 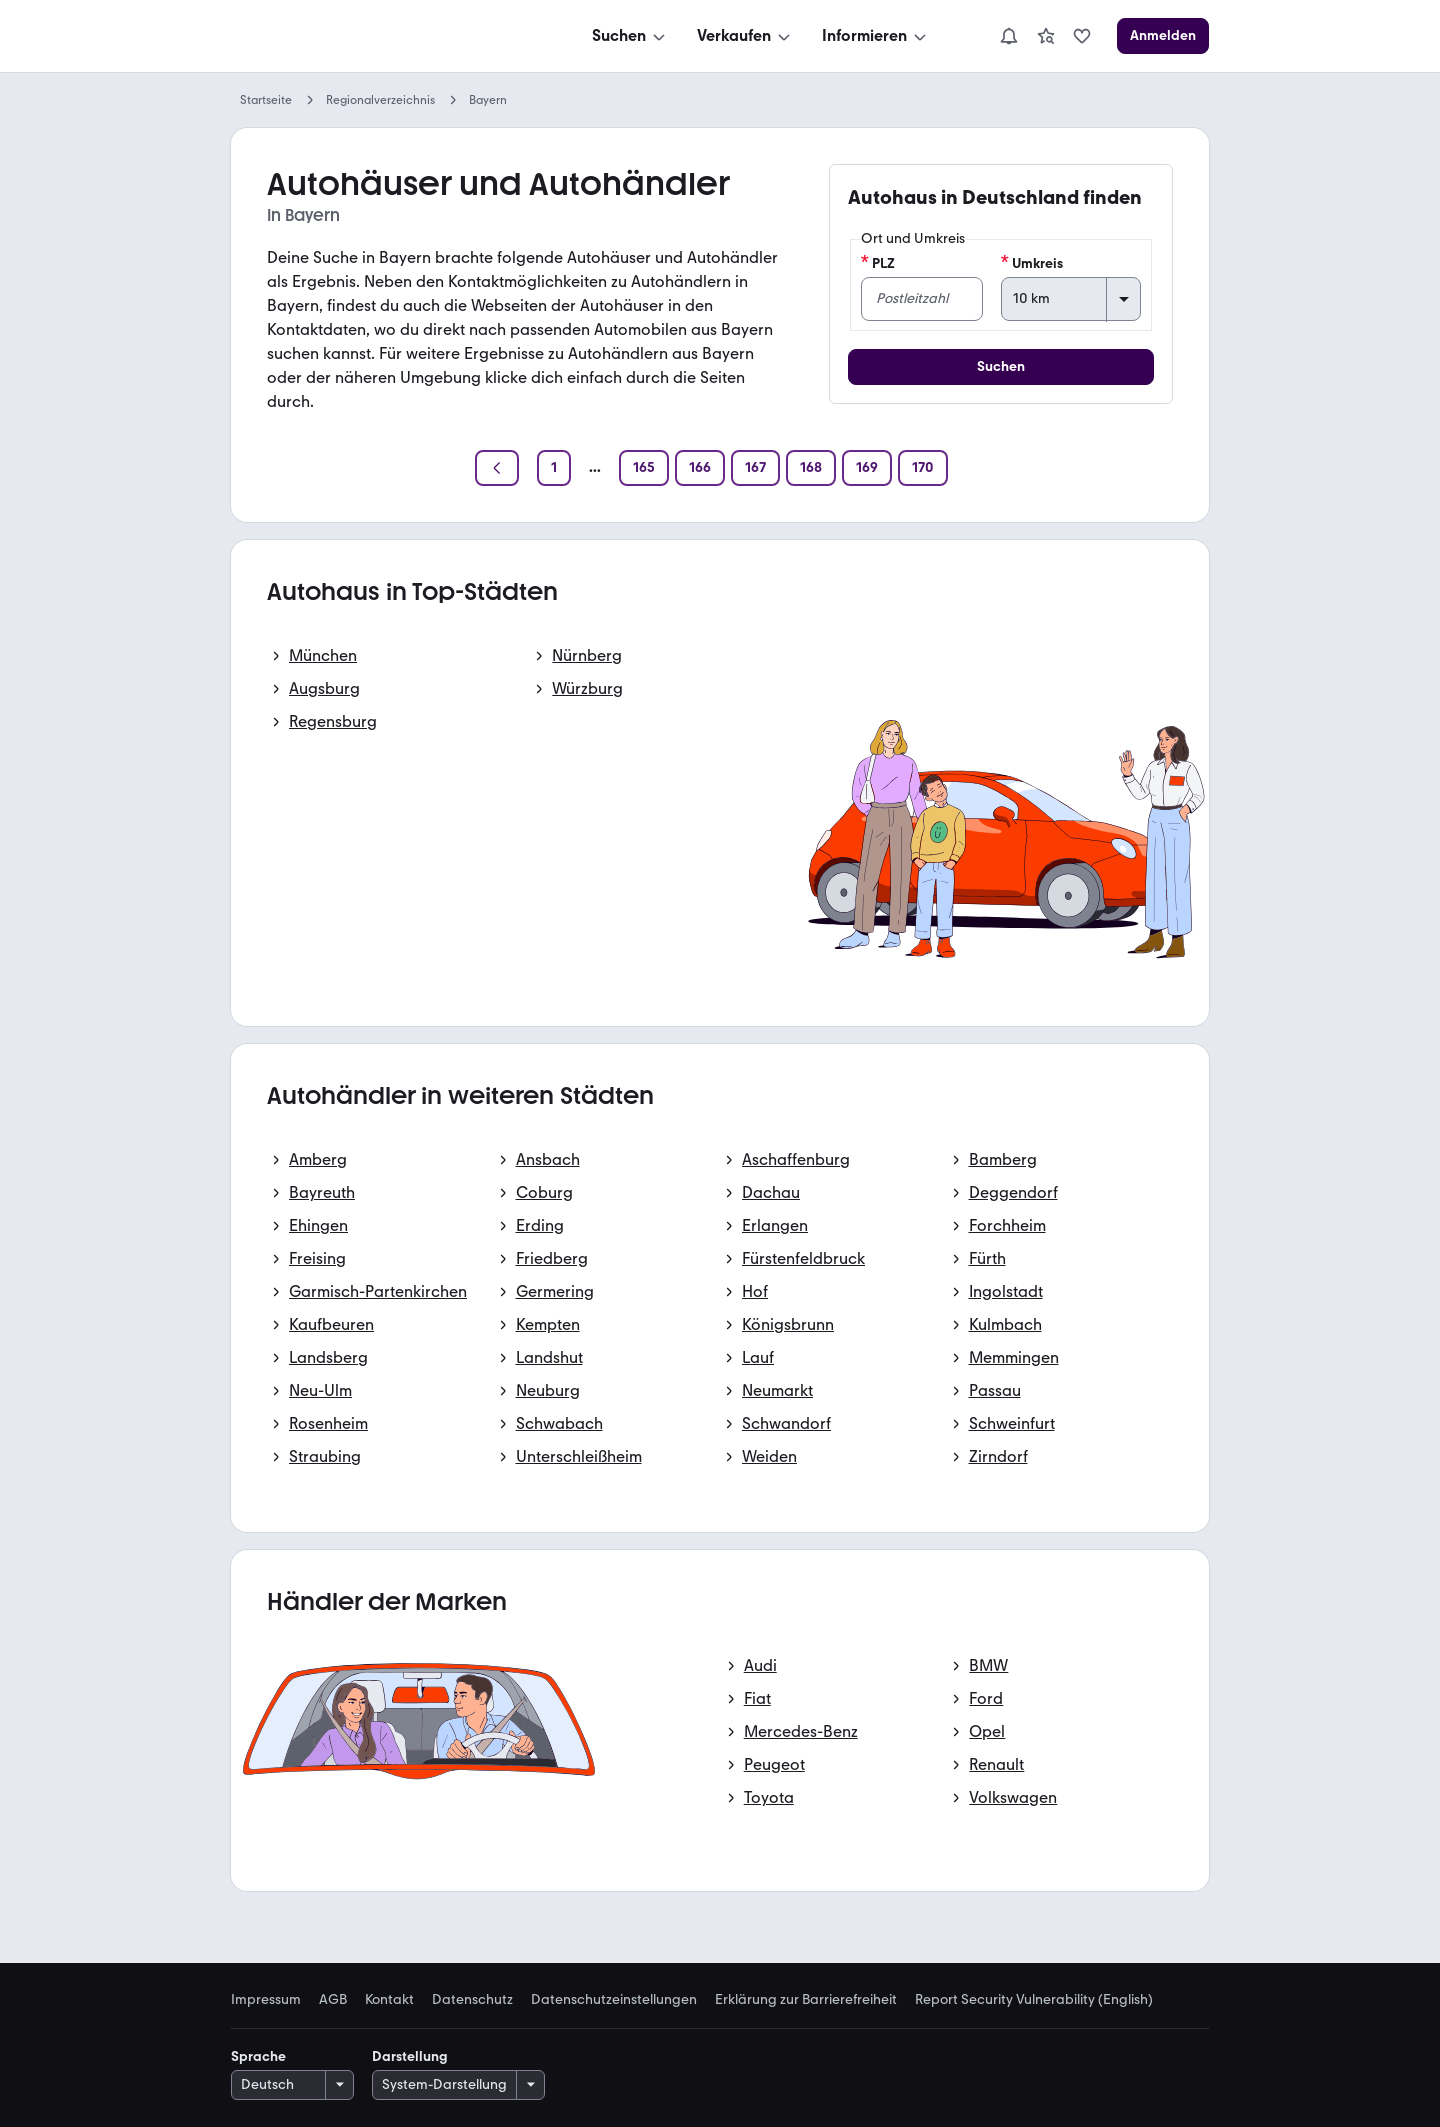 What do you see at coordinates (410, 2056) in the screenshot?
I see `Darstellung` at bounding box center [410, 2056].